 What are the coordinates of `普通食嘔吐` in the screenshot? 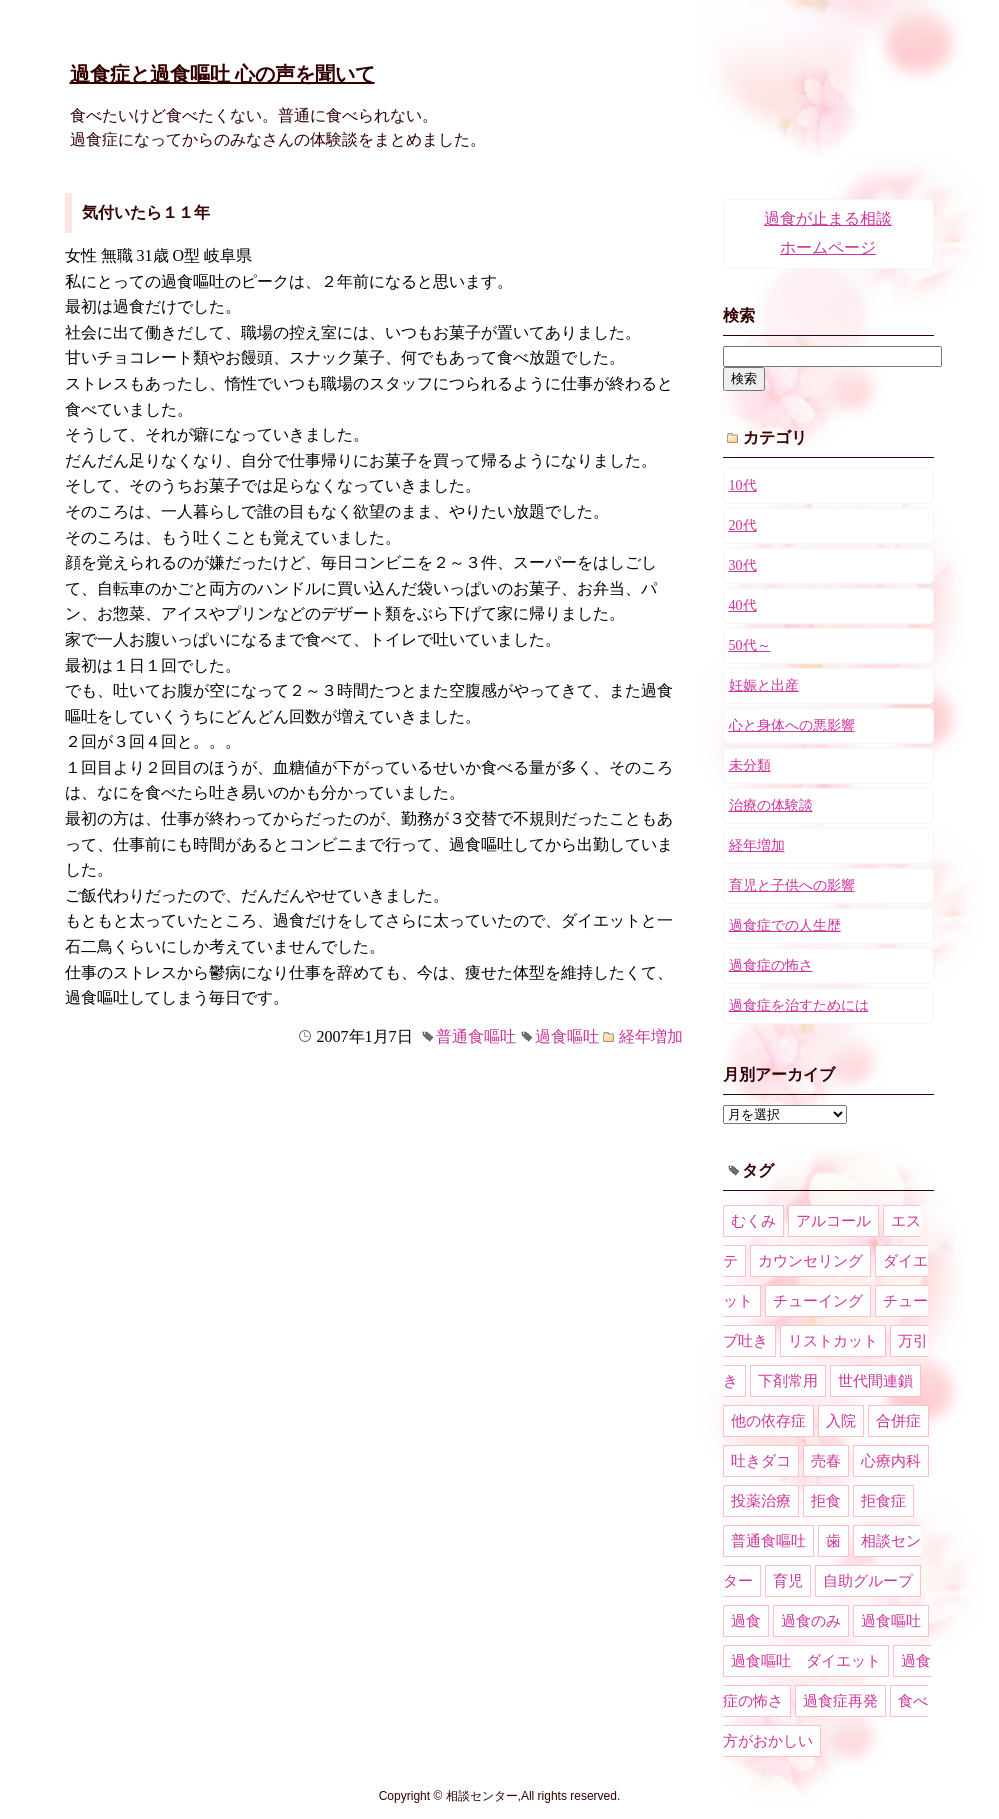 It's located at (476, 1036).